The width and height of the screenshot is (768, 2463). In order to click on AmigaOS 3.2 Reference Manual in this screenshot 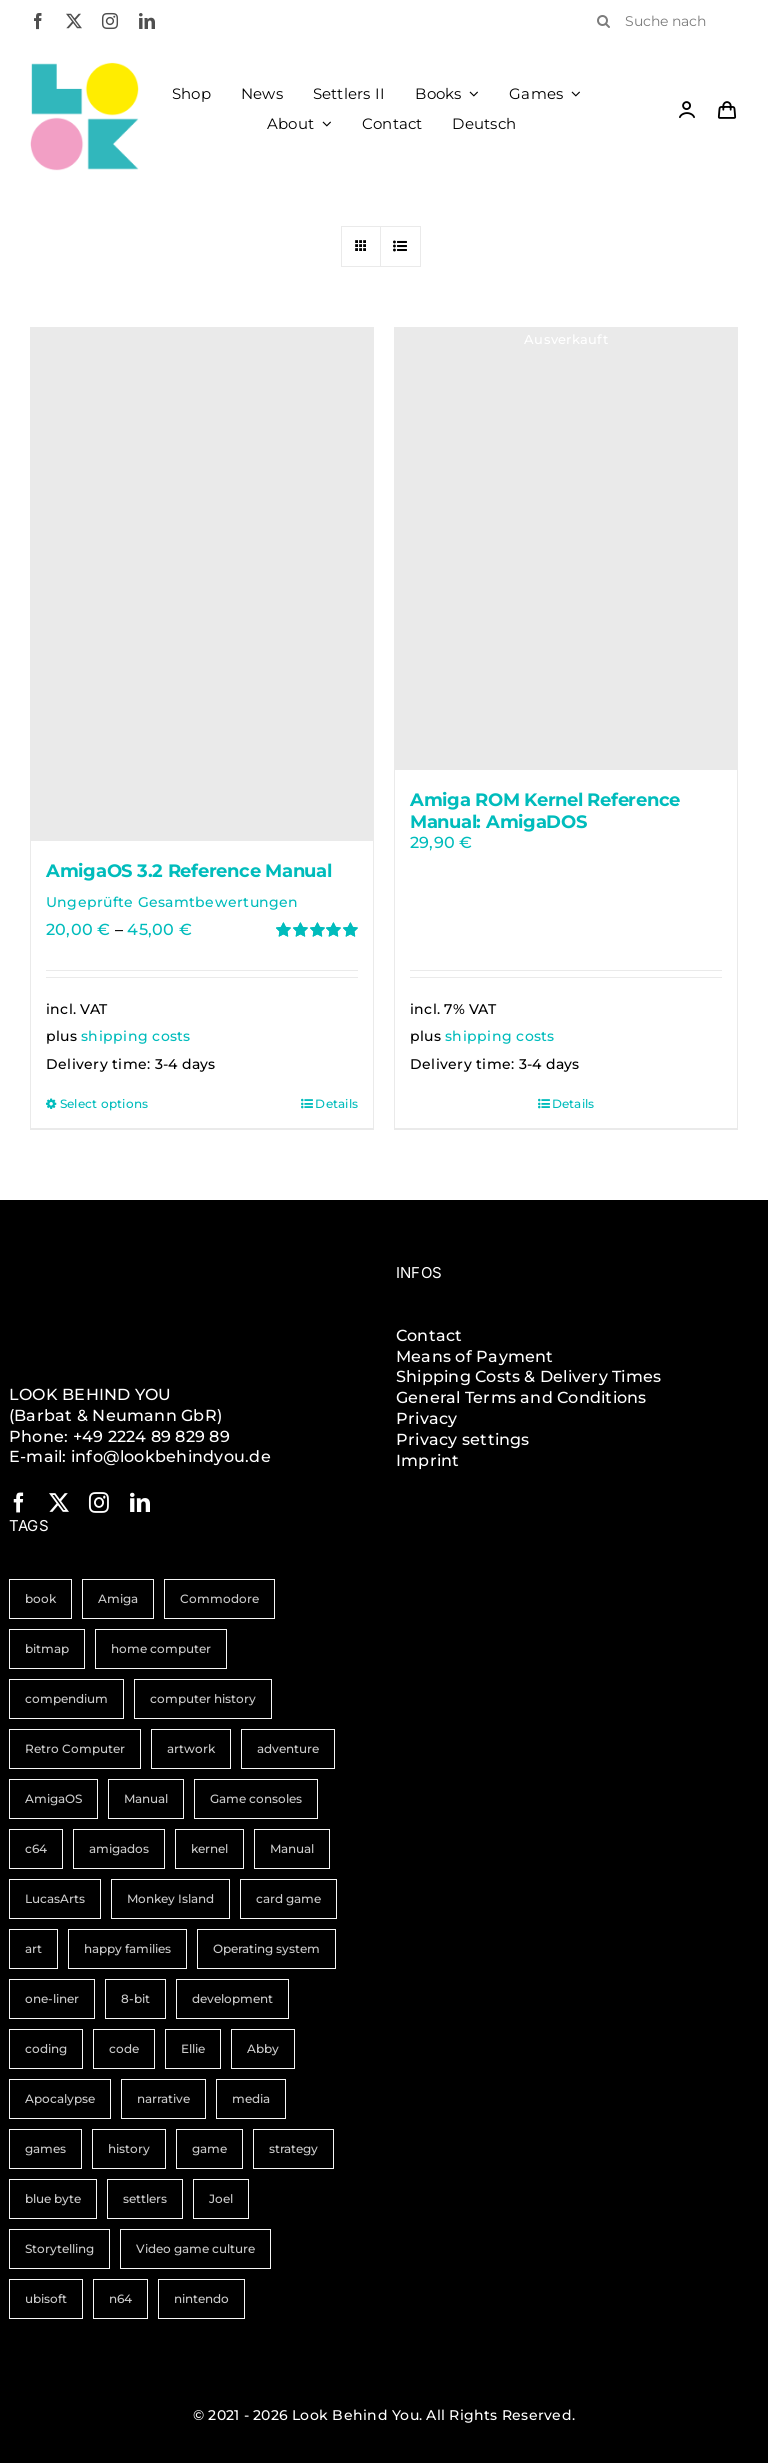, I will do `click(188, 871)`.